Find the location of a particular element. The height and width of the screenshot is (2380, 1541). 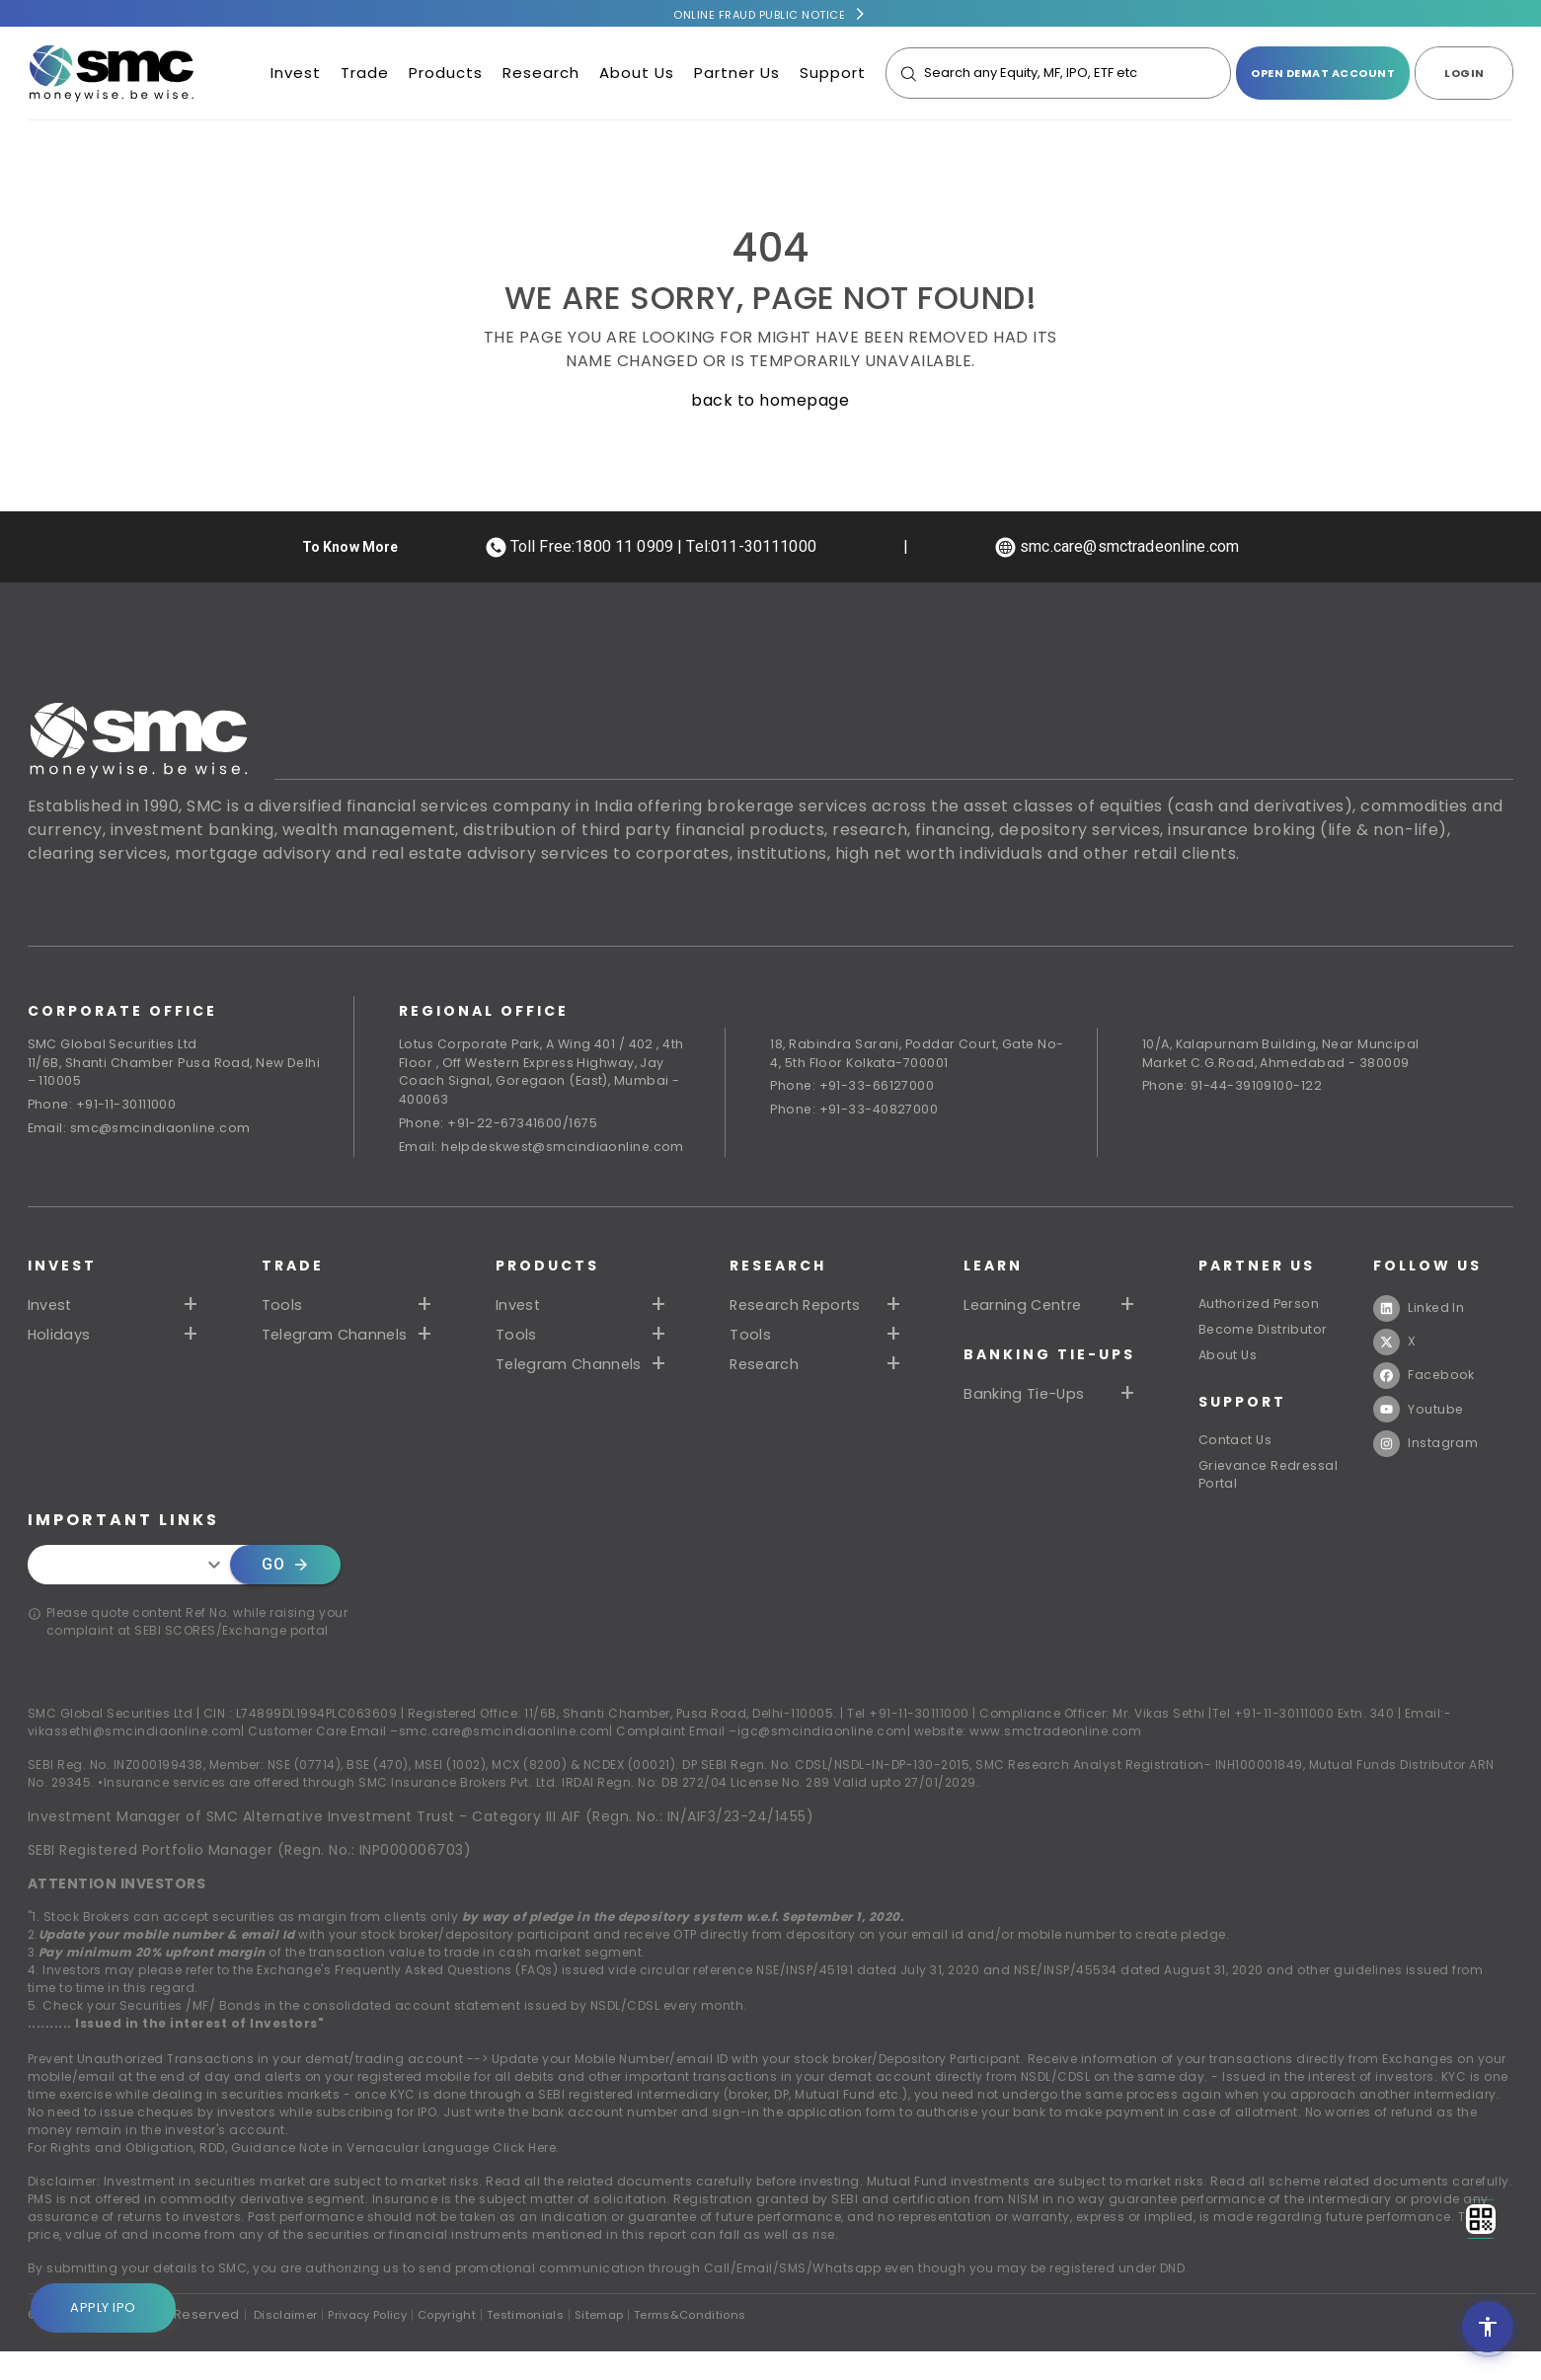

Products is located at coordinates (446, 75).